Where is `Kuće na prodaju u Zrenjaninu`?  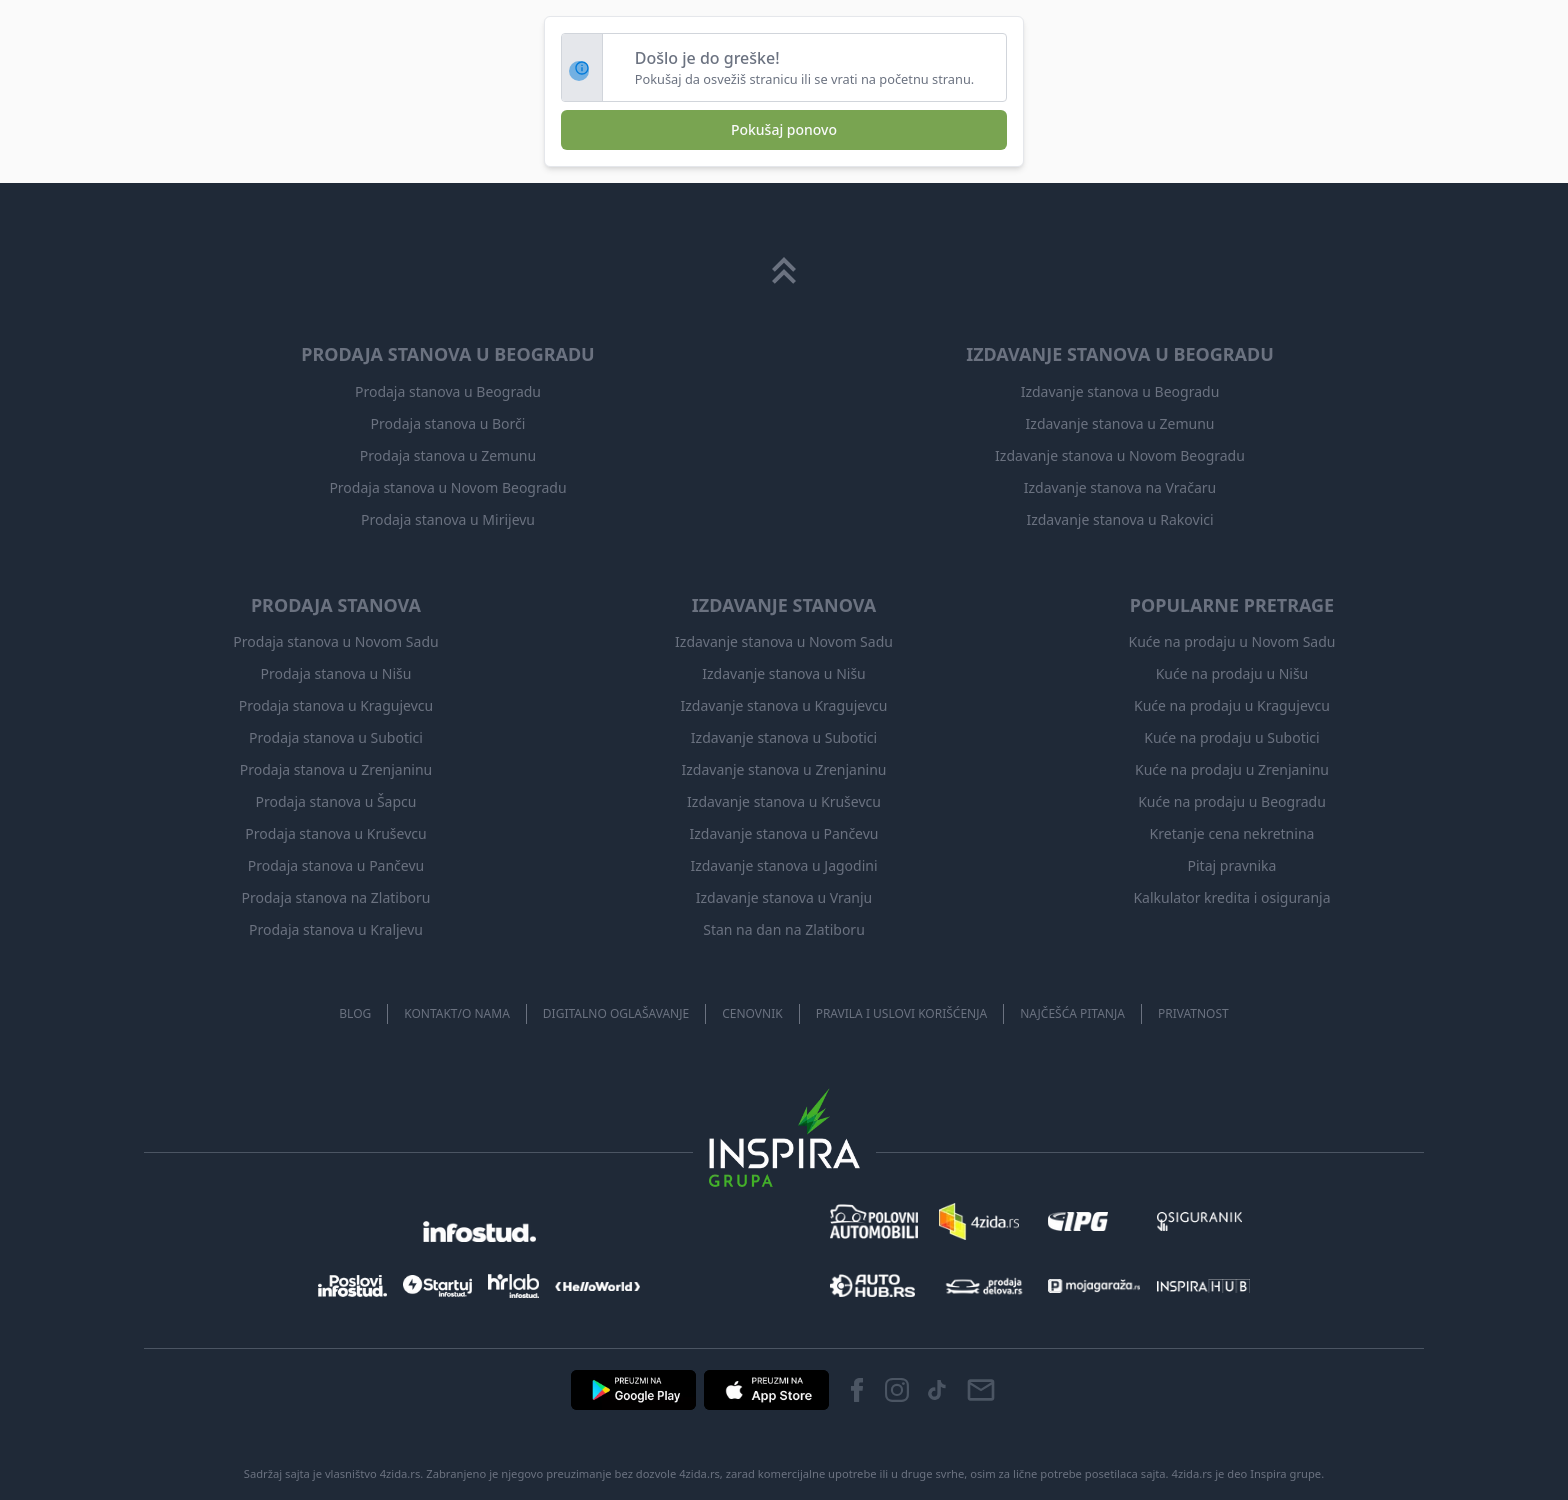
Kuće na prodaju u Zrenjaninu is located at coordinates (1232, 769).